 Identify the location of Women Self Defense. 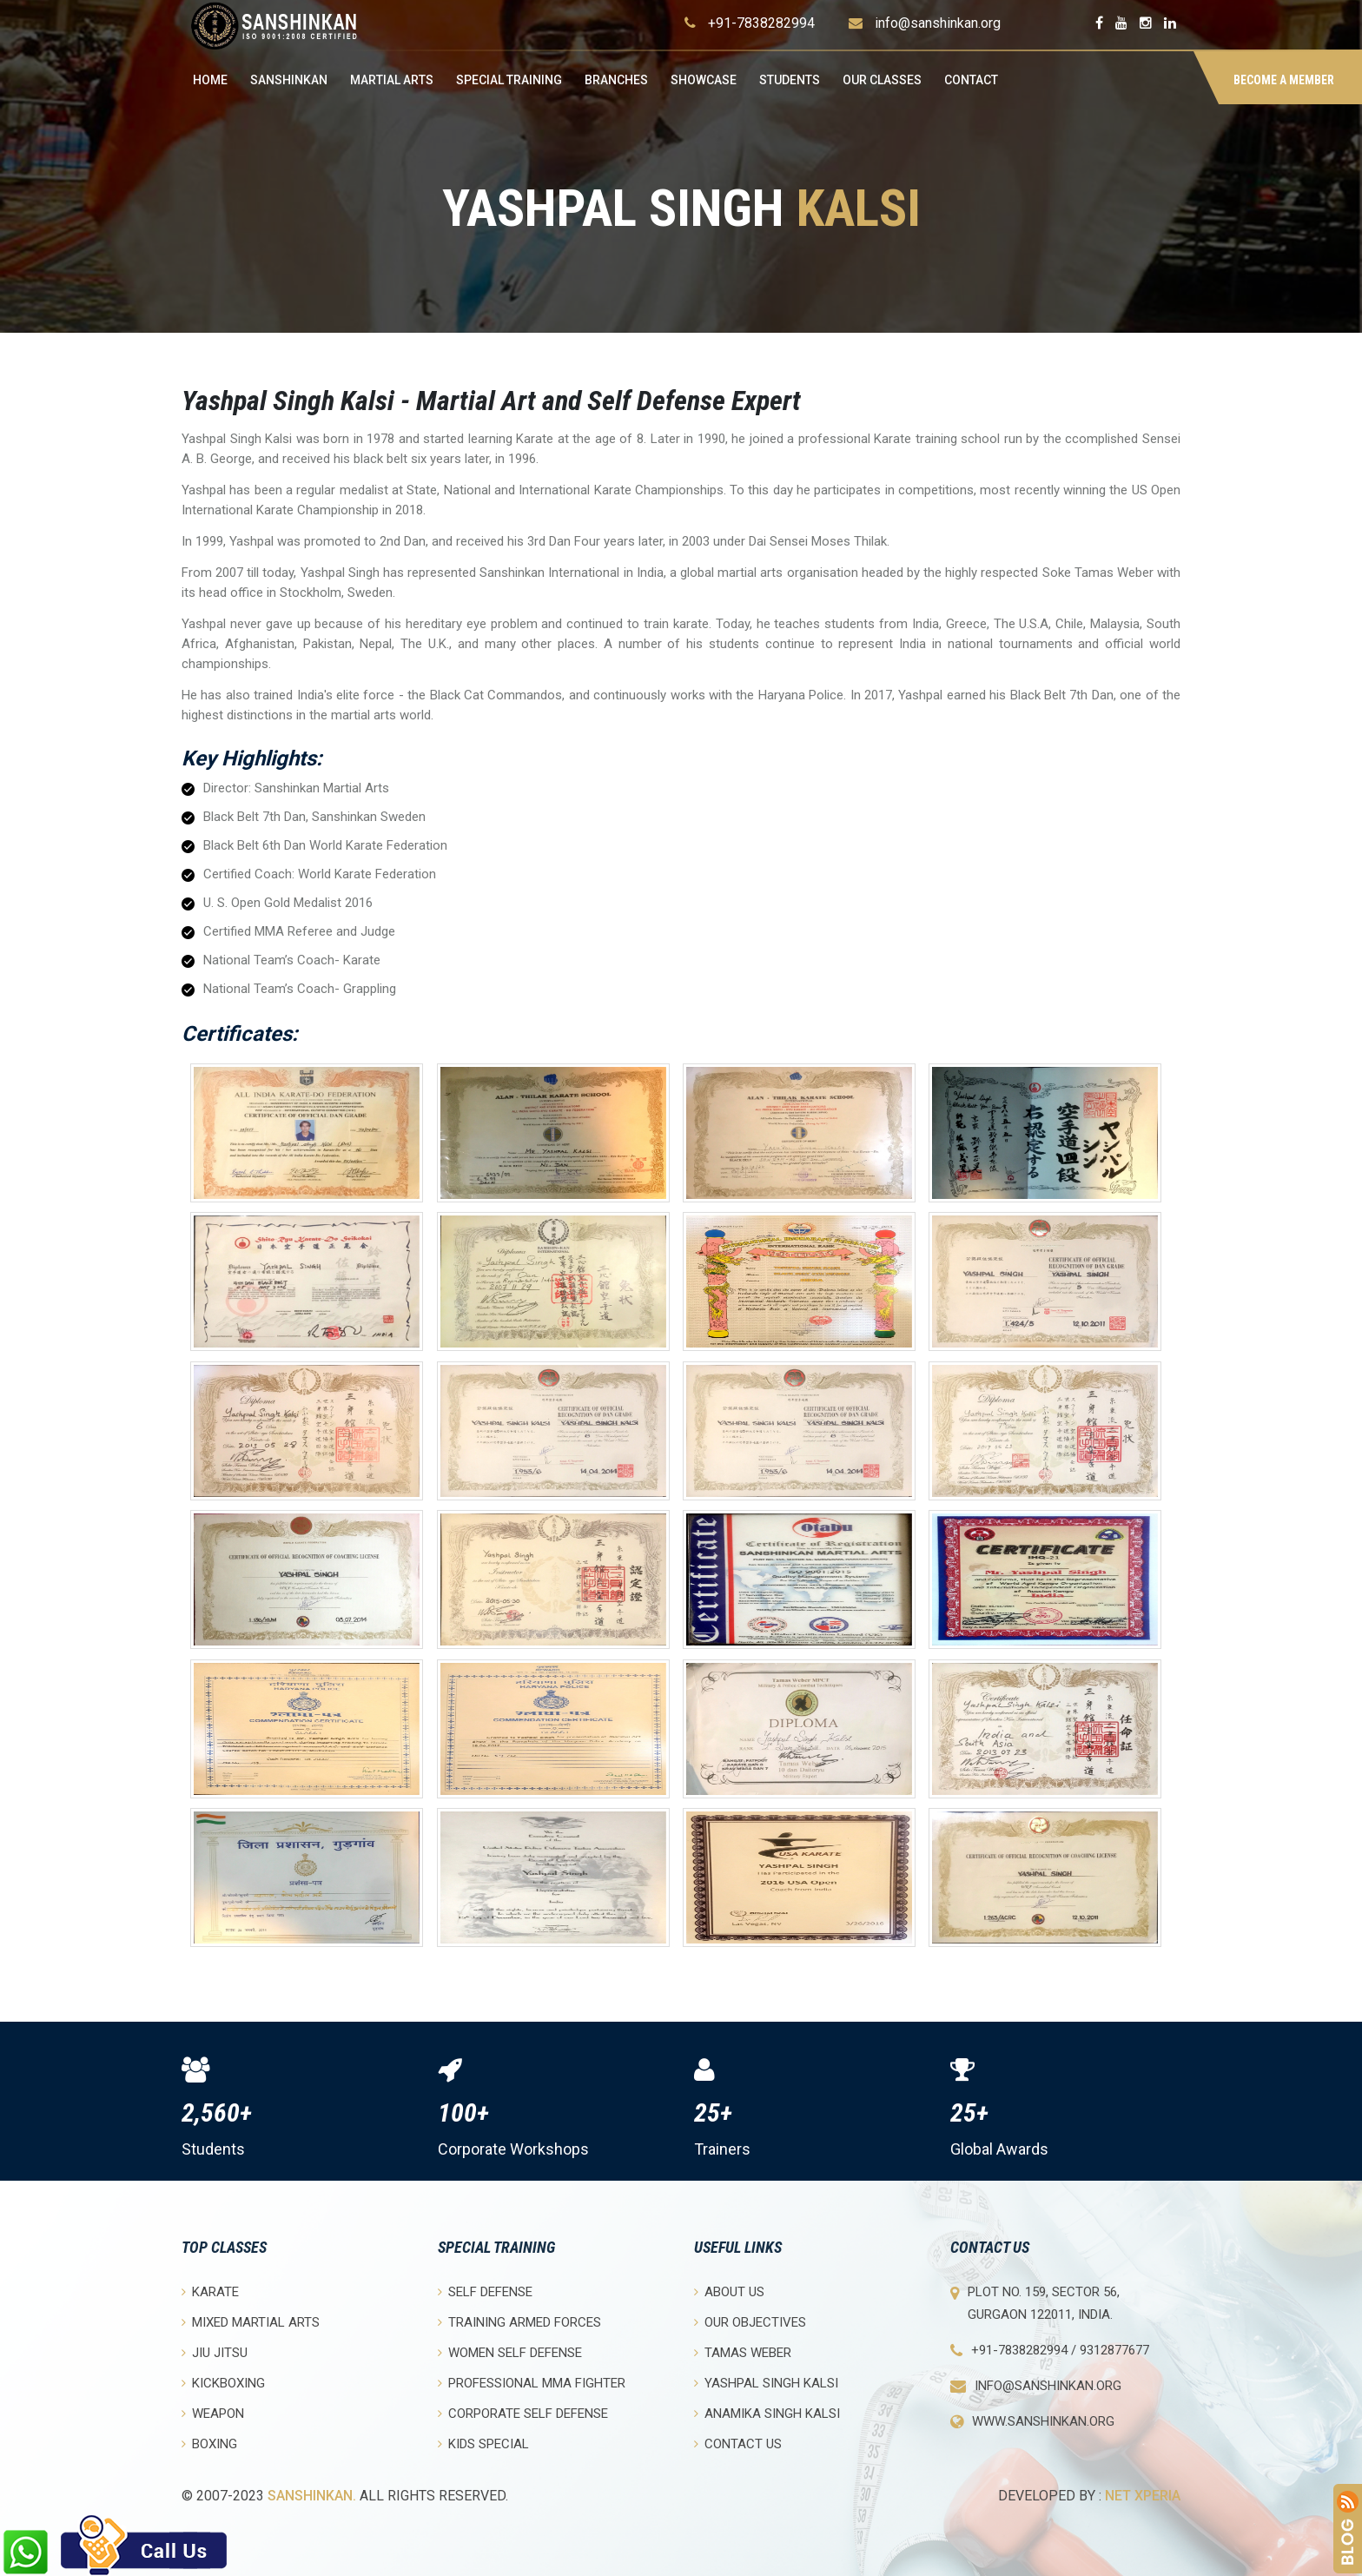
(510, 2352).